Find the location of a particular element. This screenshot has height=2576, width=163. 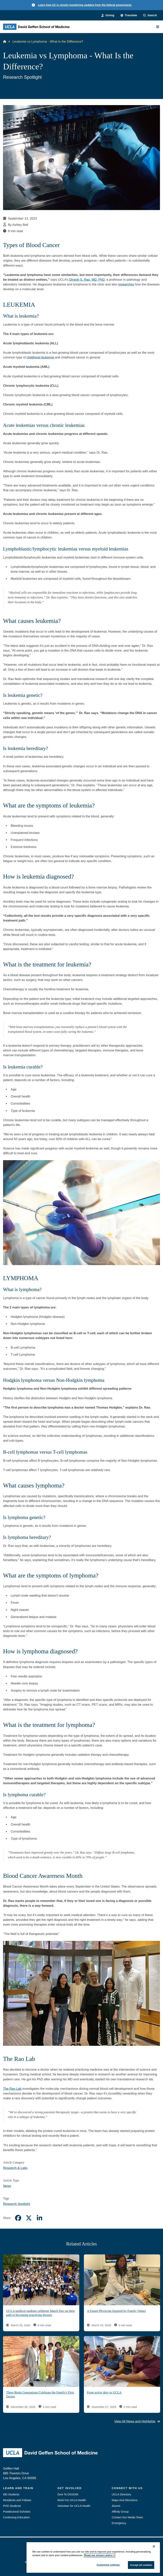

A Future Physician Inspired by Family Values is located at coordinates (116, 2311).